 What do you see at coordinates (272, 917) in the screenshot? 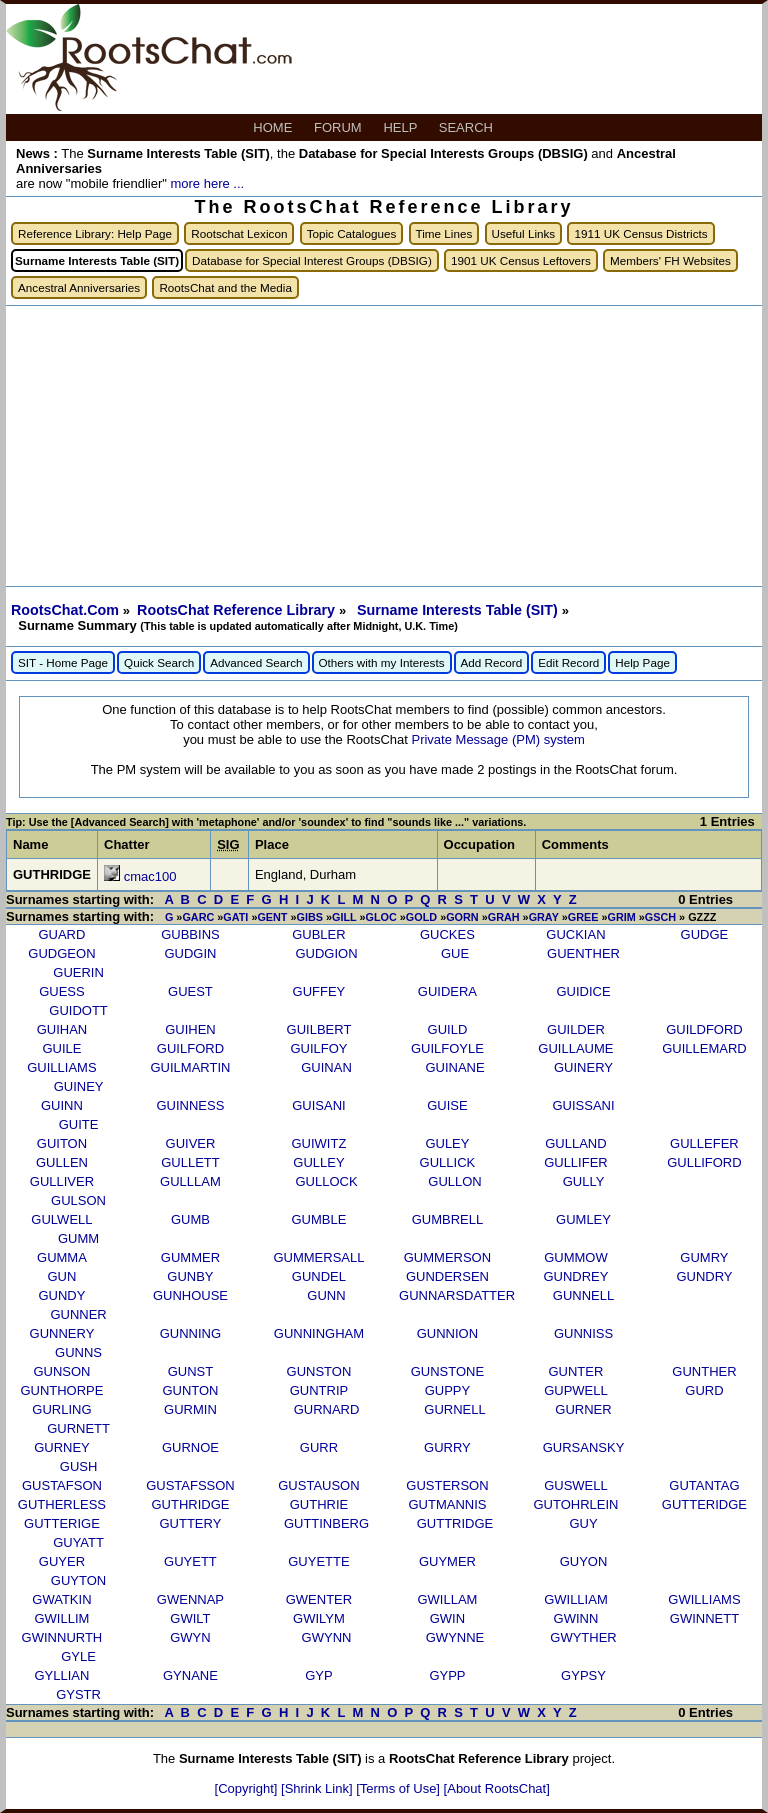
I see `GENT` at bounding box center [272, 917].